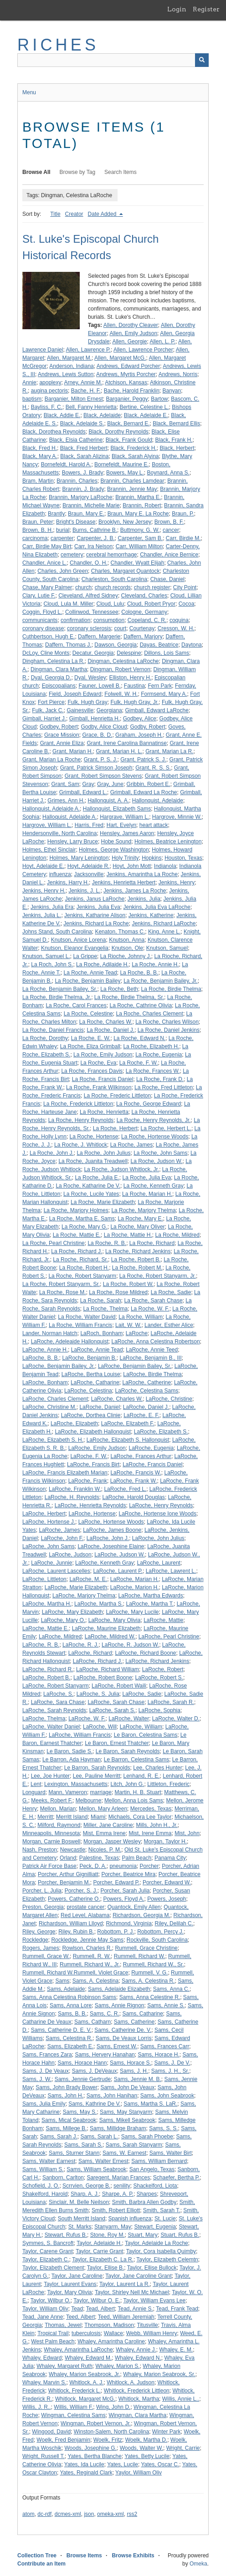 This screenshot has height=2576, width=226. What do you see at coordinates (83, 2079) in the screenshot?
I see `Sams, Jennie Gertrude` at bounding box center [83, 2079].